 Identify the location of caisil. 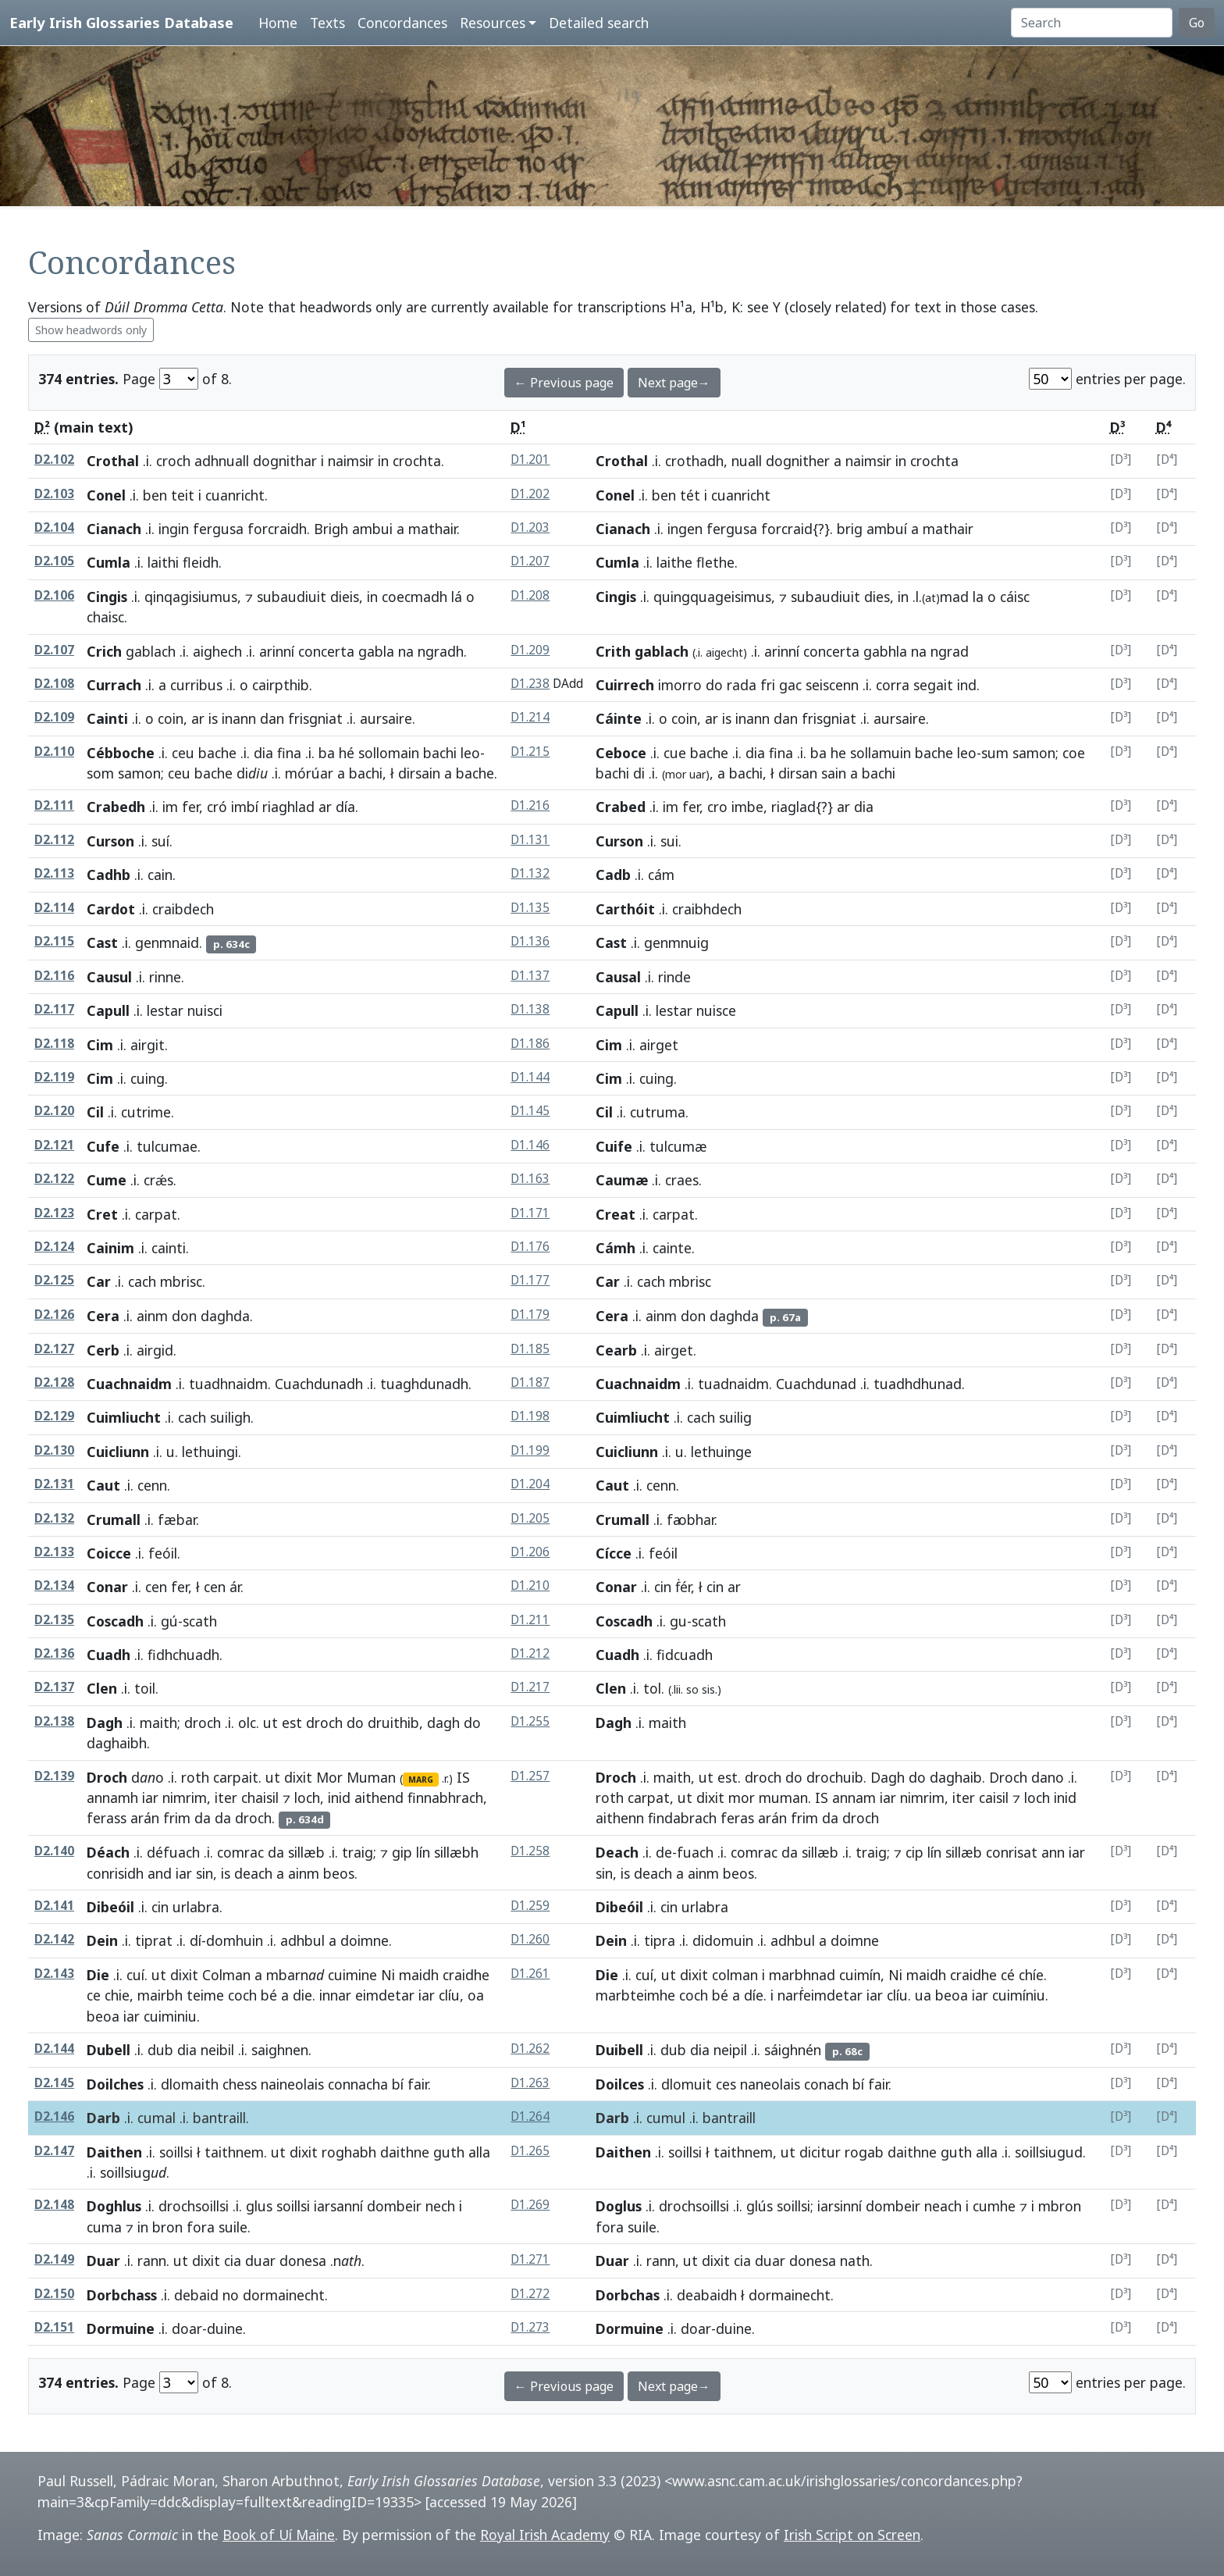
(994, 1797).